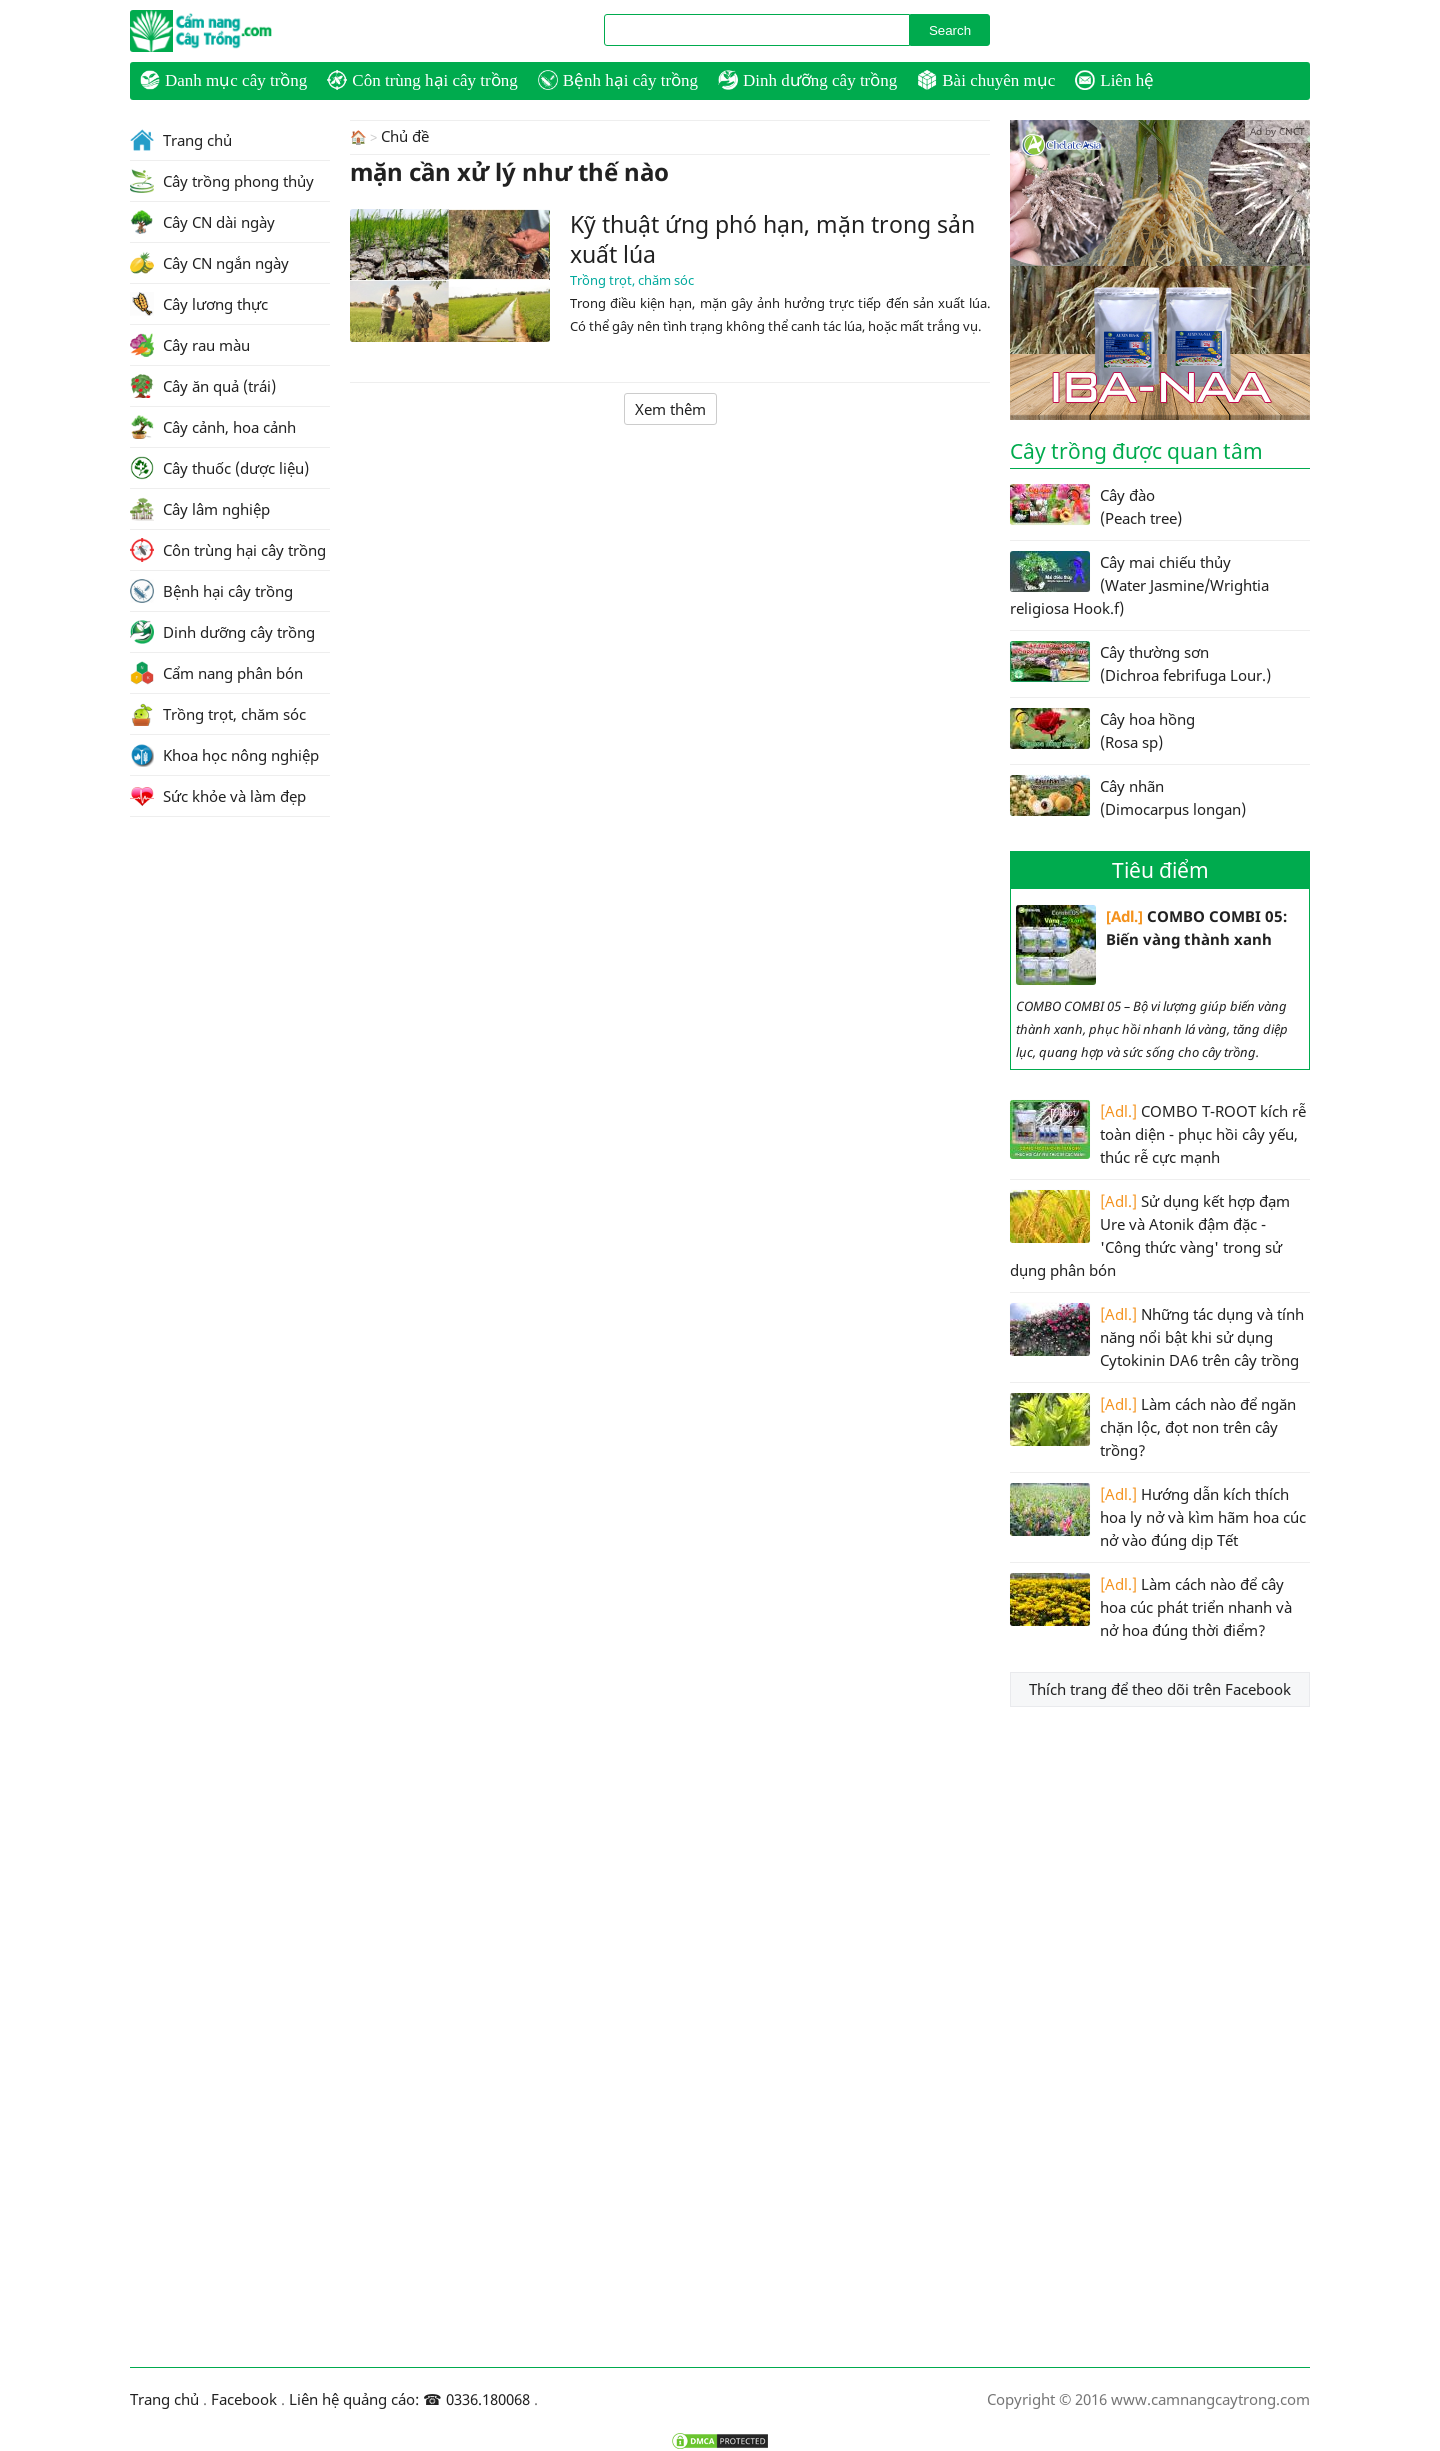 The width and height of the screenshot is (1440, 2451). Describe the element at coordinates (209, 263) in the screenshot. I see `Cây CN ngắn ngày` at that location.